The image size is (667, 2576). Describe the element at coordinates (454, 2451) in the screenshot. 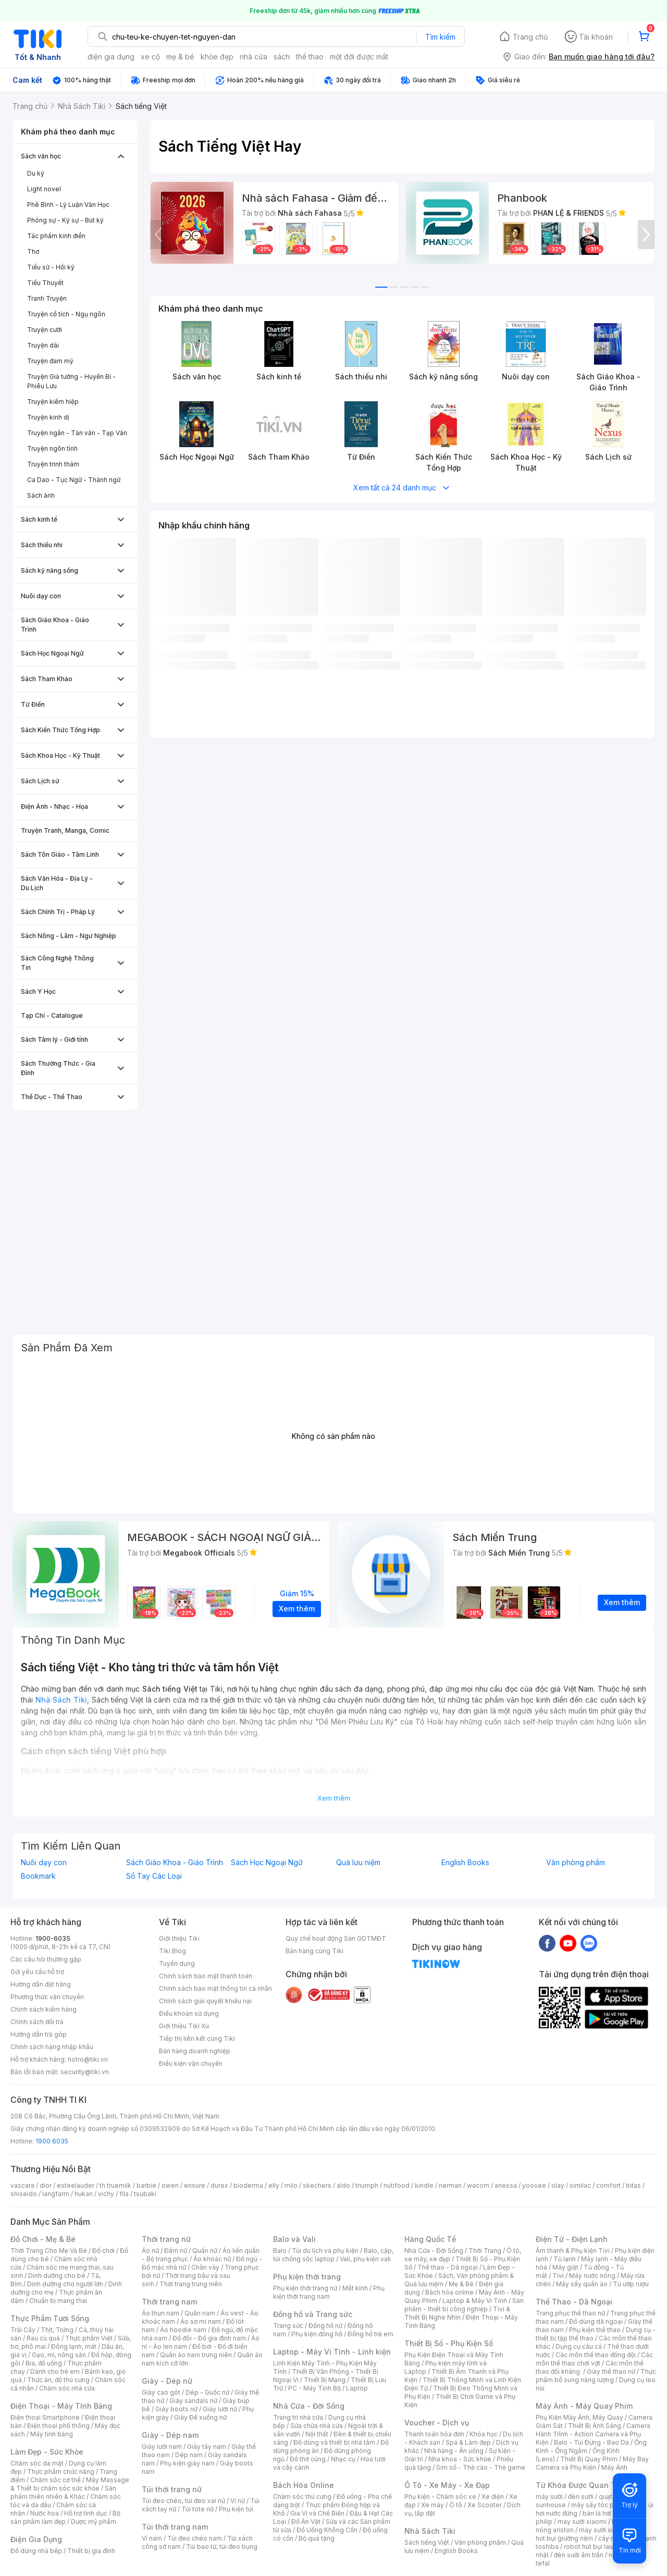

I see `Nhà hàng - Ăn uống` at that location.